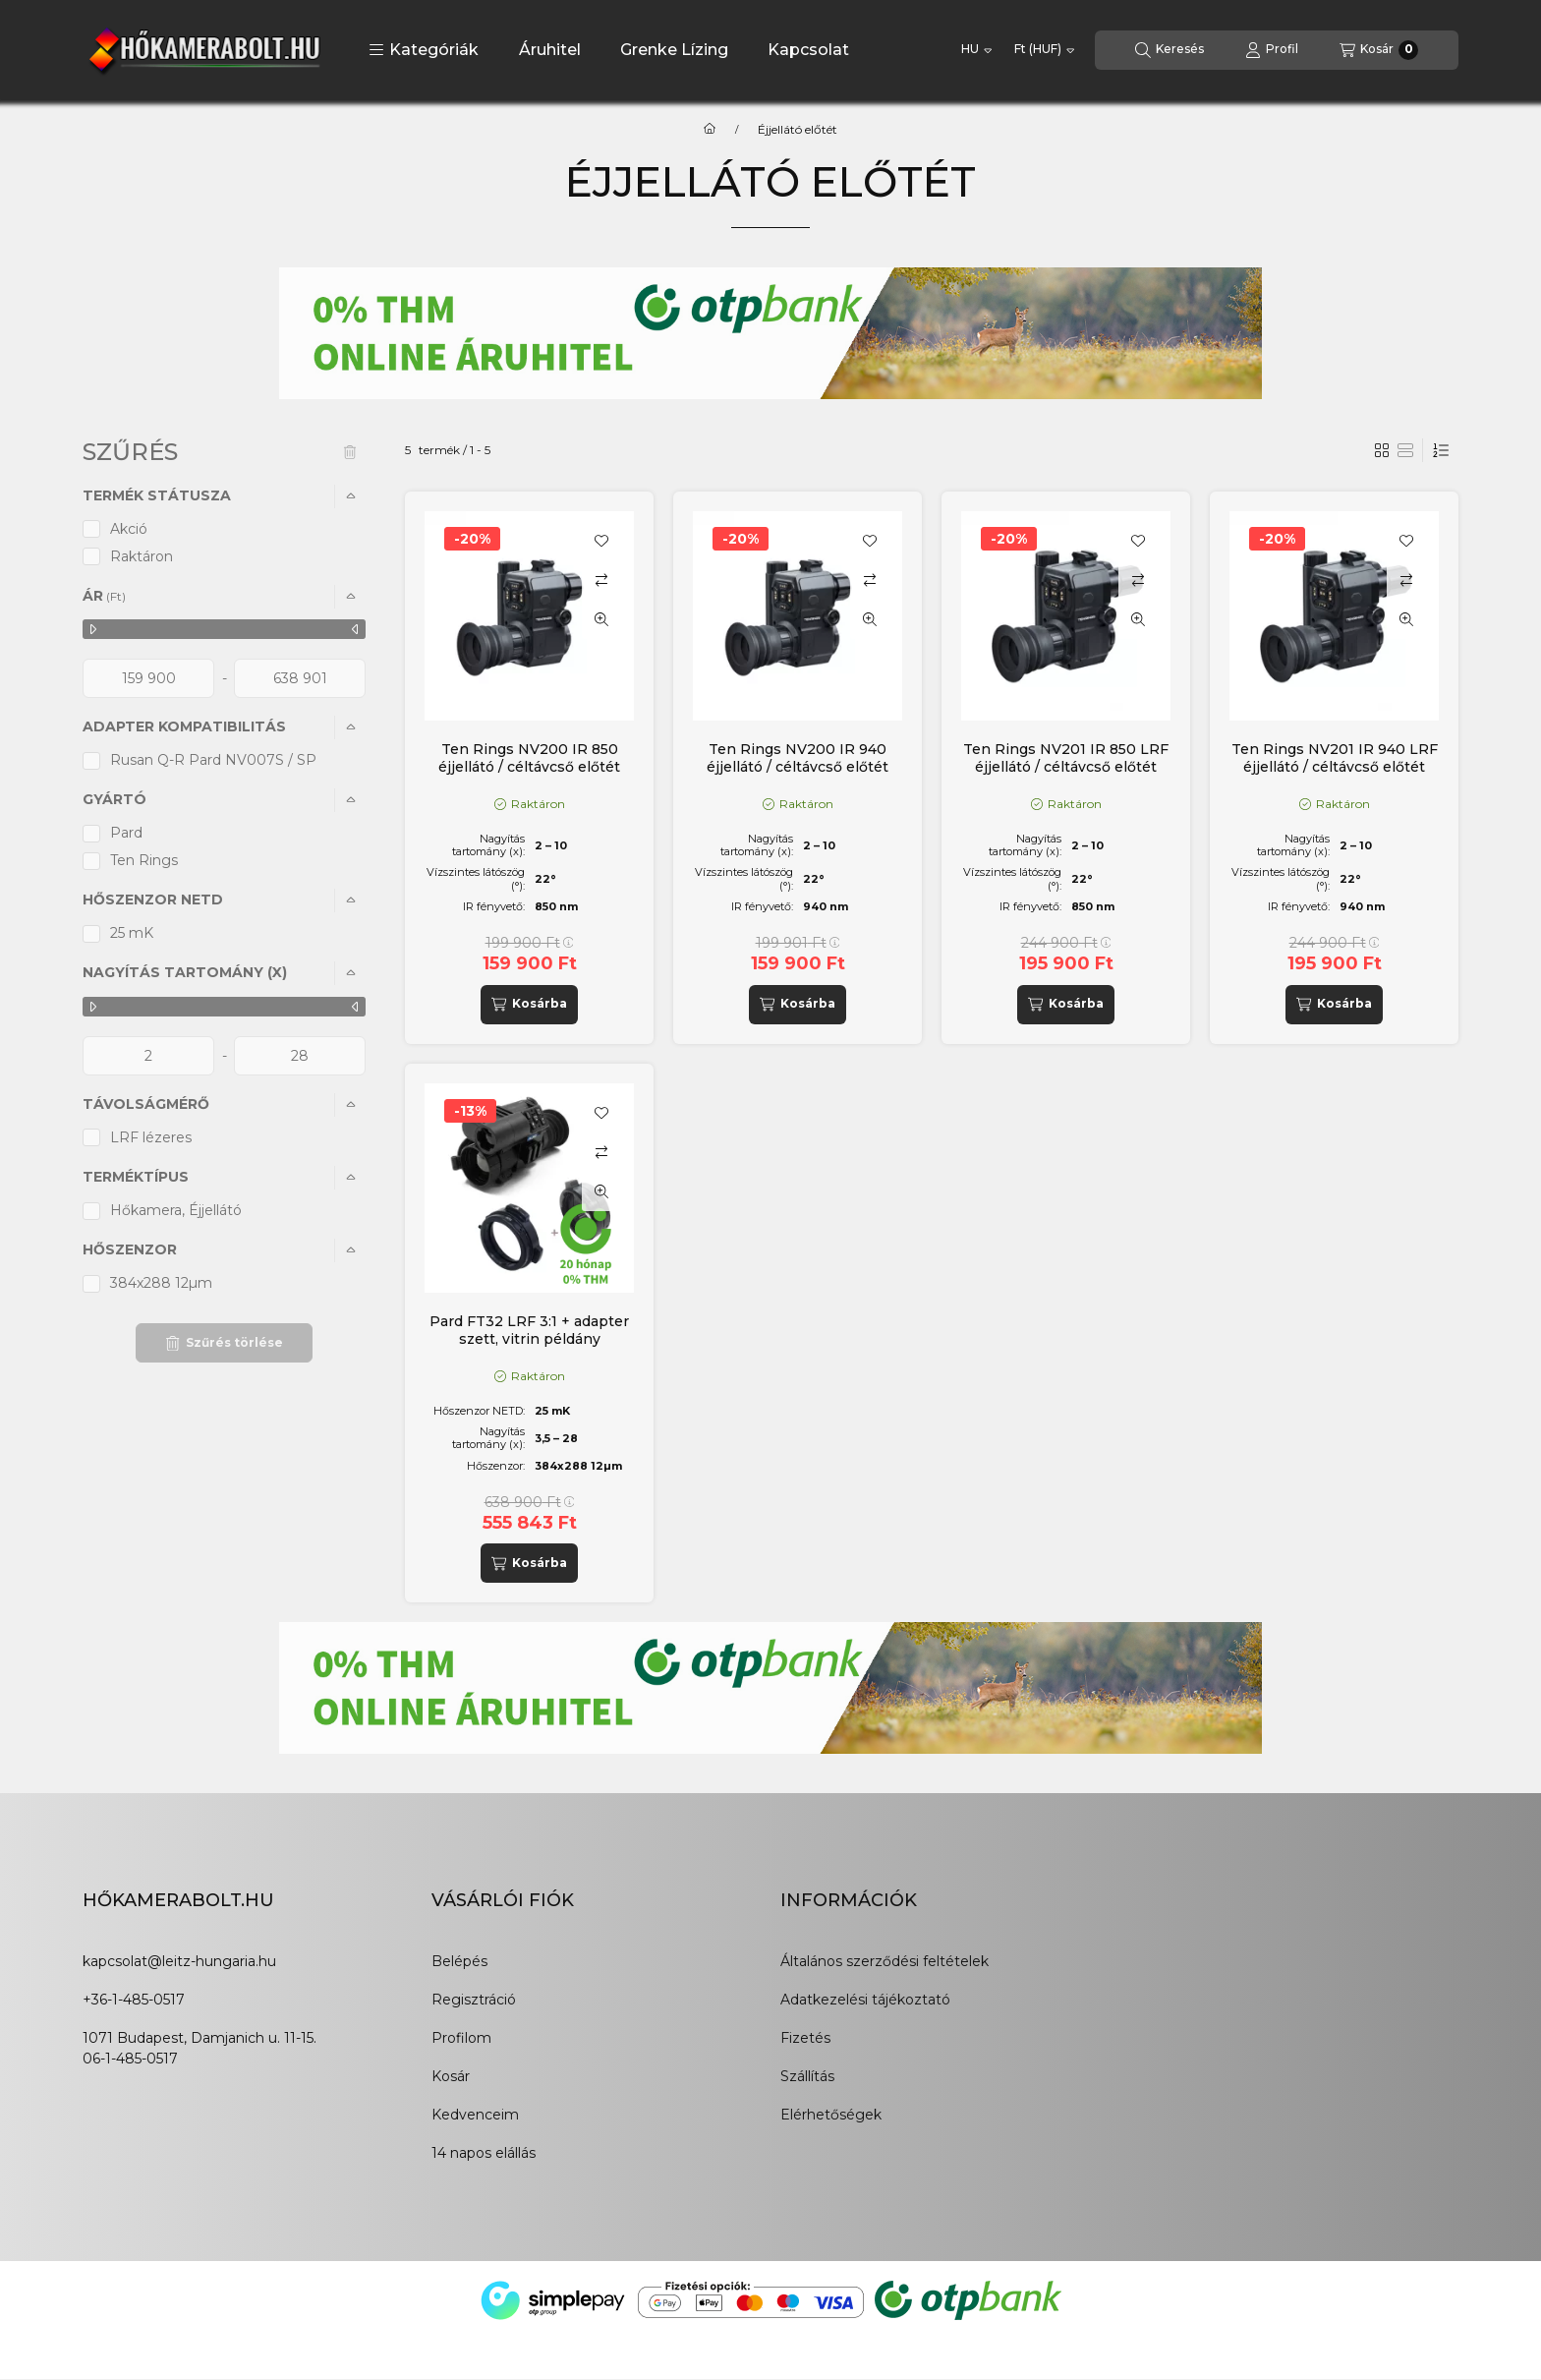 The image size is (1541, 2380). Describe the element at coordinates (134, 1999) in the screenshot. I see `+36-1-485-0517` at that location.